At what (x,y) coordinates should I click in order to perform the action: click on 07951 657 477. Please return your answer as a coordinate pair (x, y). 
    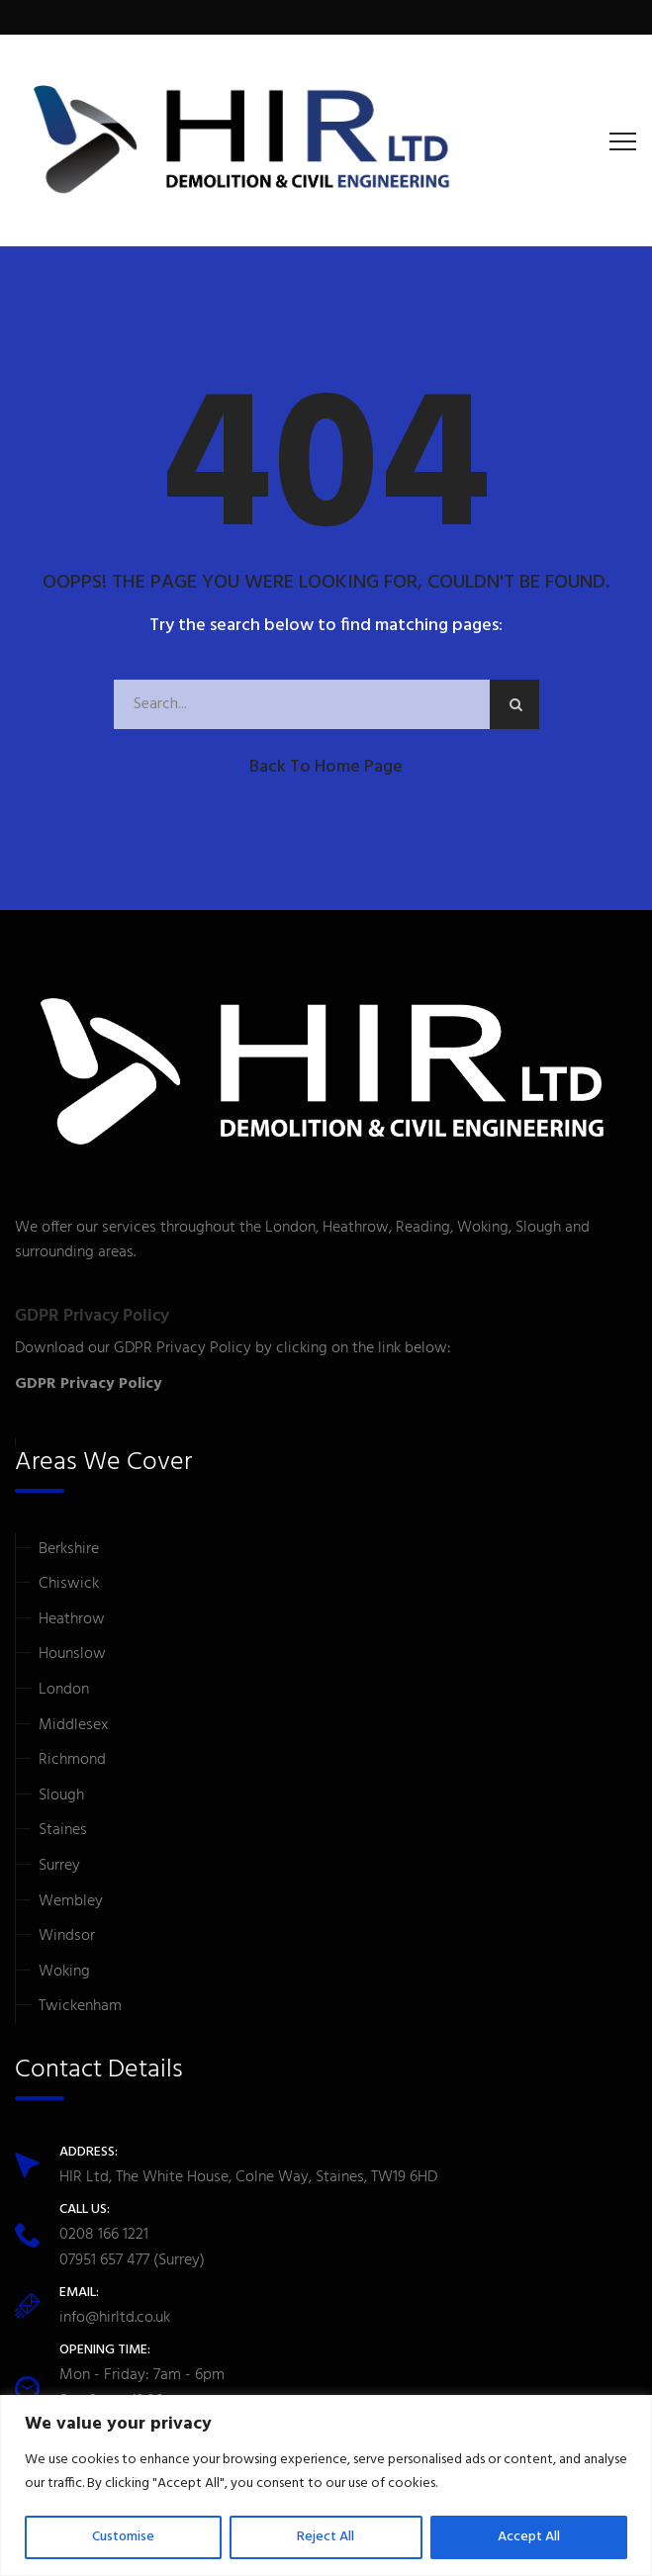
    Looking at the image, I should click on (104, 2260).